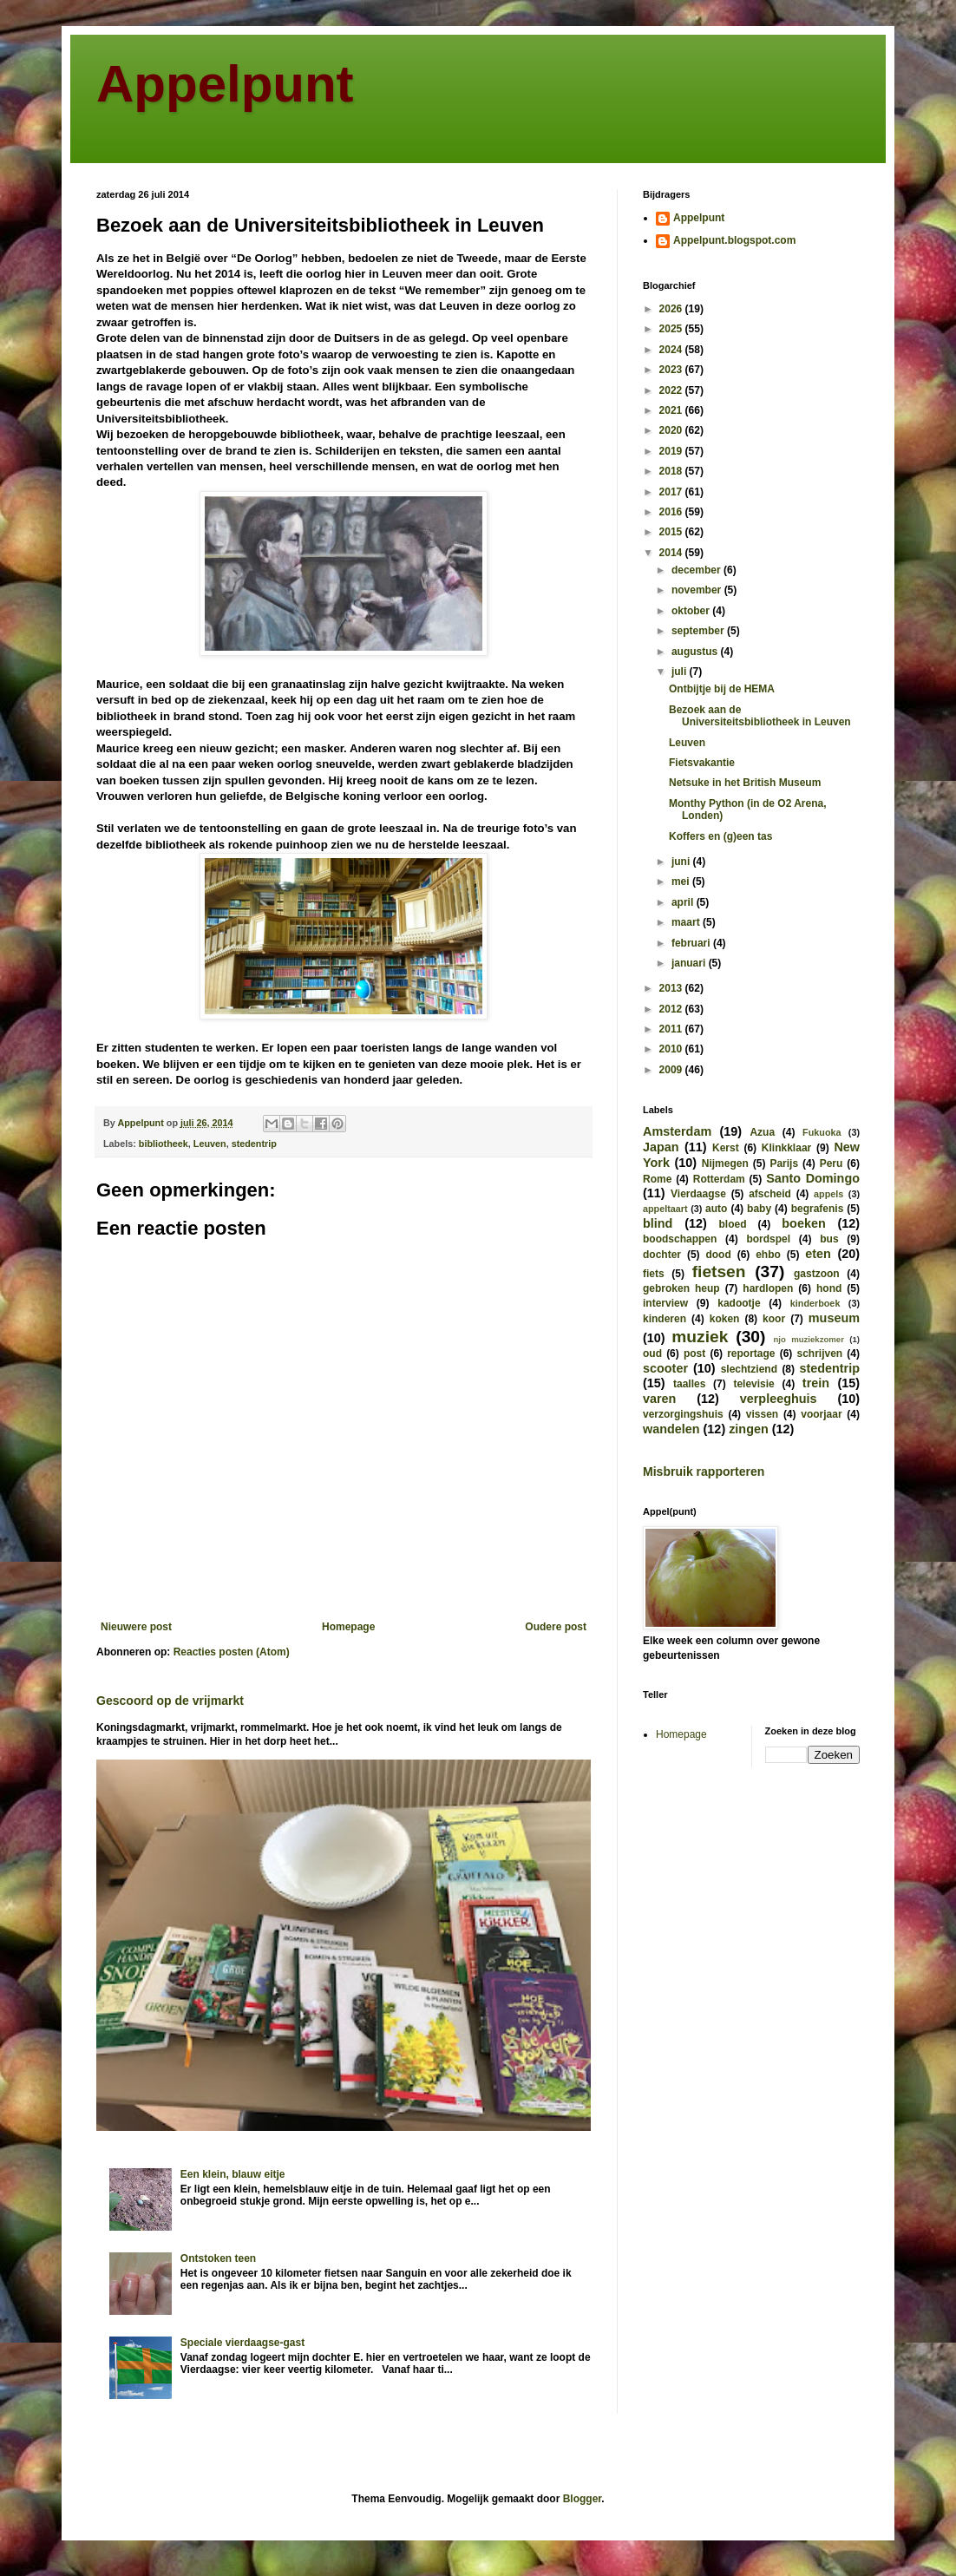 The image size is (956, 2576). What do you see at coordinates (677, 1131) in the screenshot?
I see `Amsterdam` at bounding box center [677, 1131].